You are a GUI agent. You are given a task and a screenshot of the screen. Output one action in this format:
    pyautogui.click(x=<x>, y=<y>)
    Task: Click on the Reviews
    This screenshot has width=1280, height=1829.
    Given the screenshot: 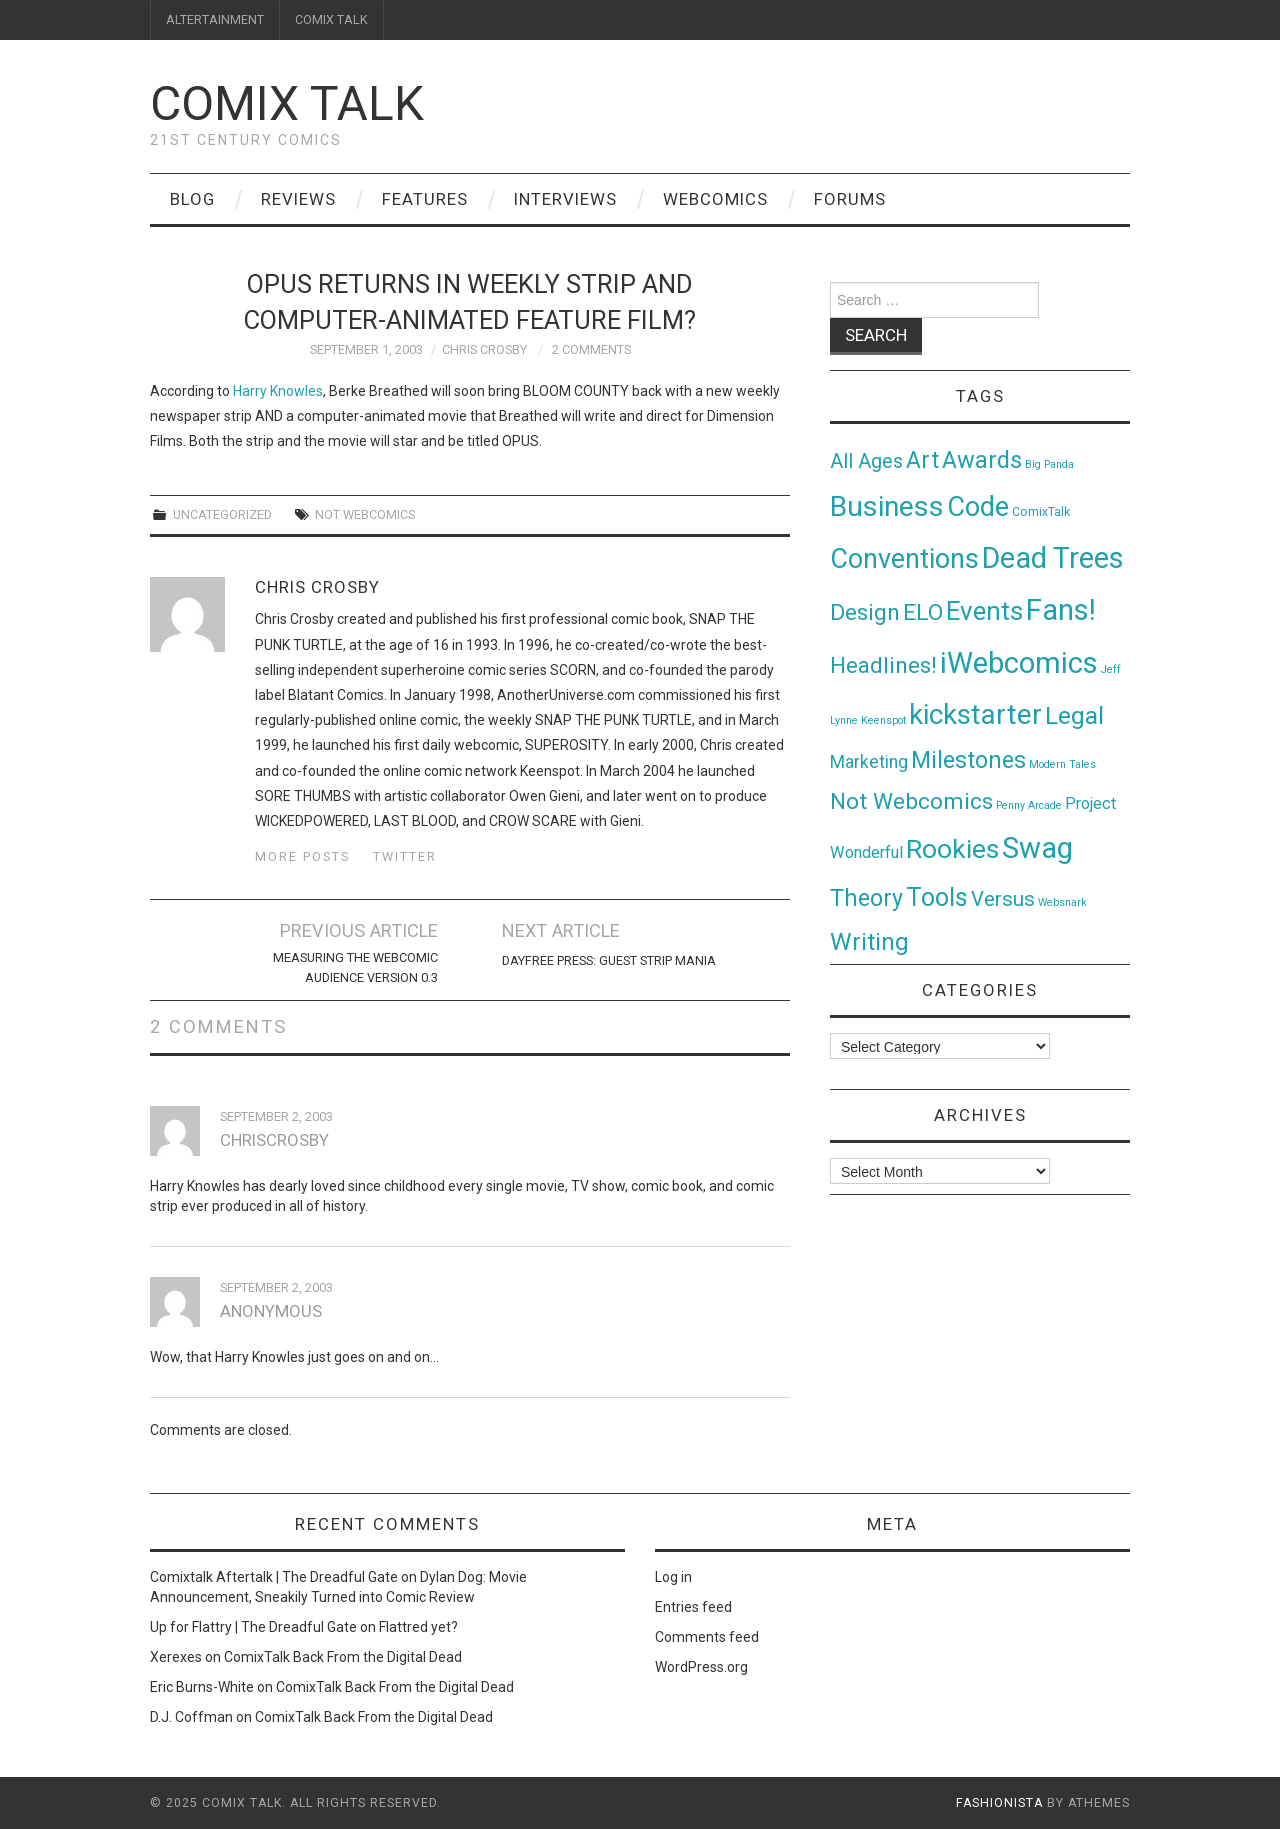 What is the action you would take?
    pyautogui.click(x=298, y=199)
    